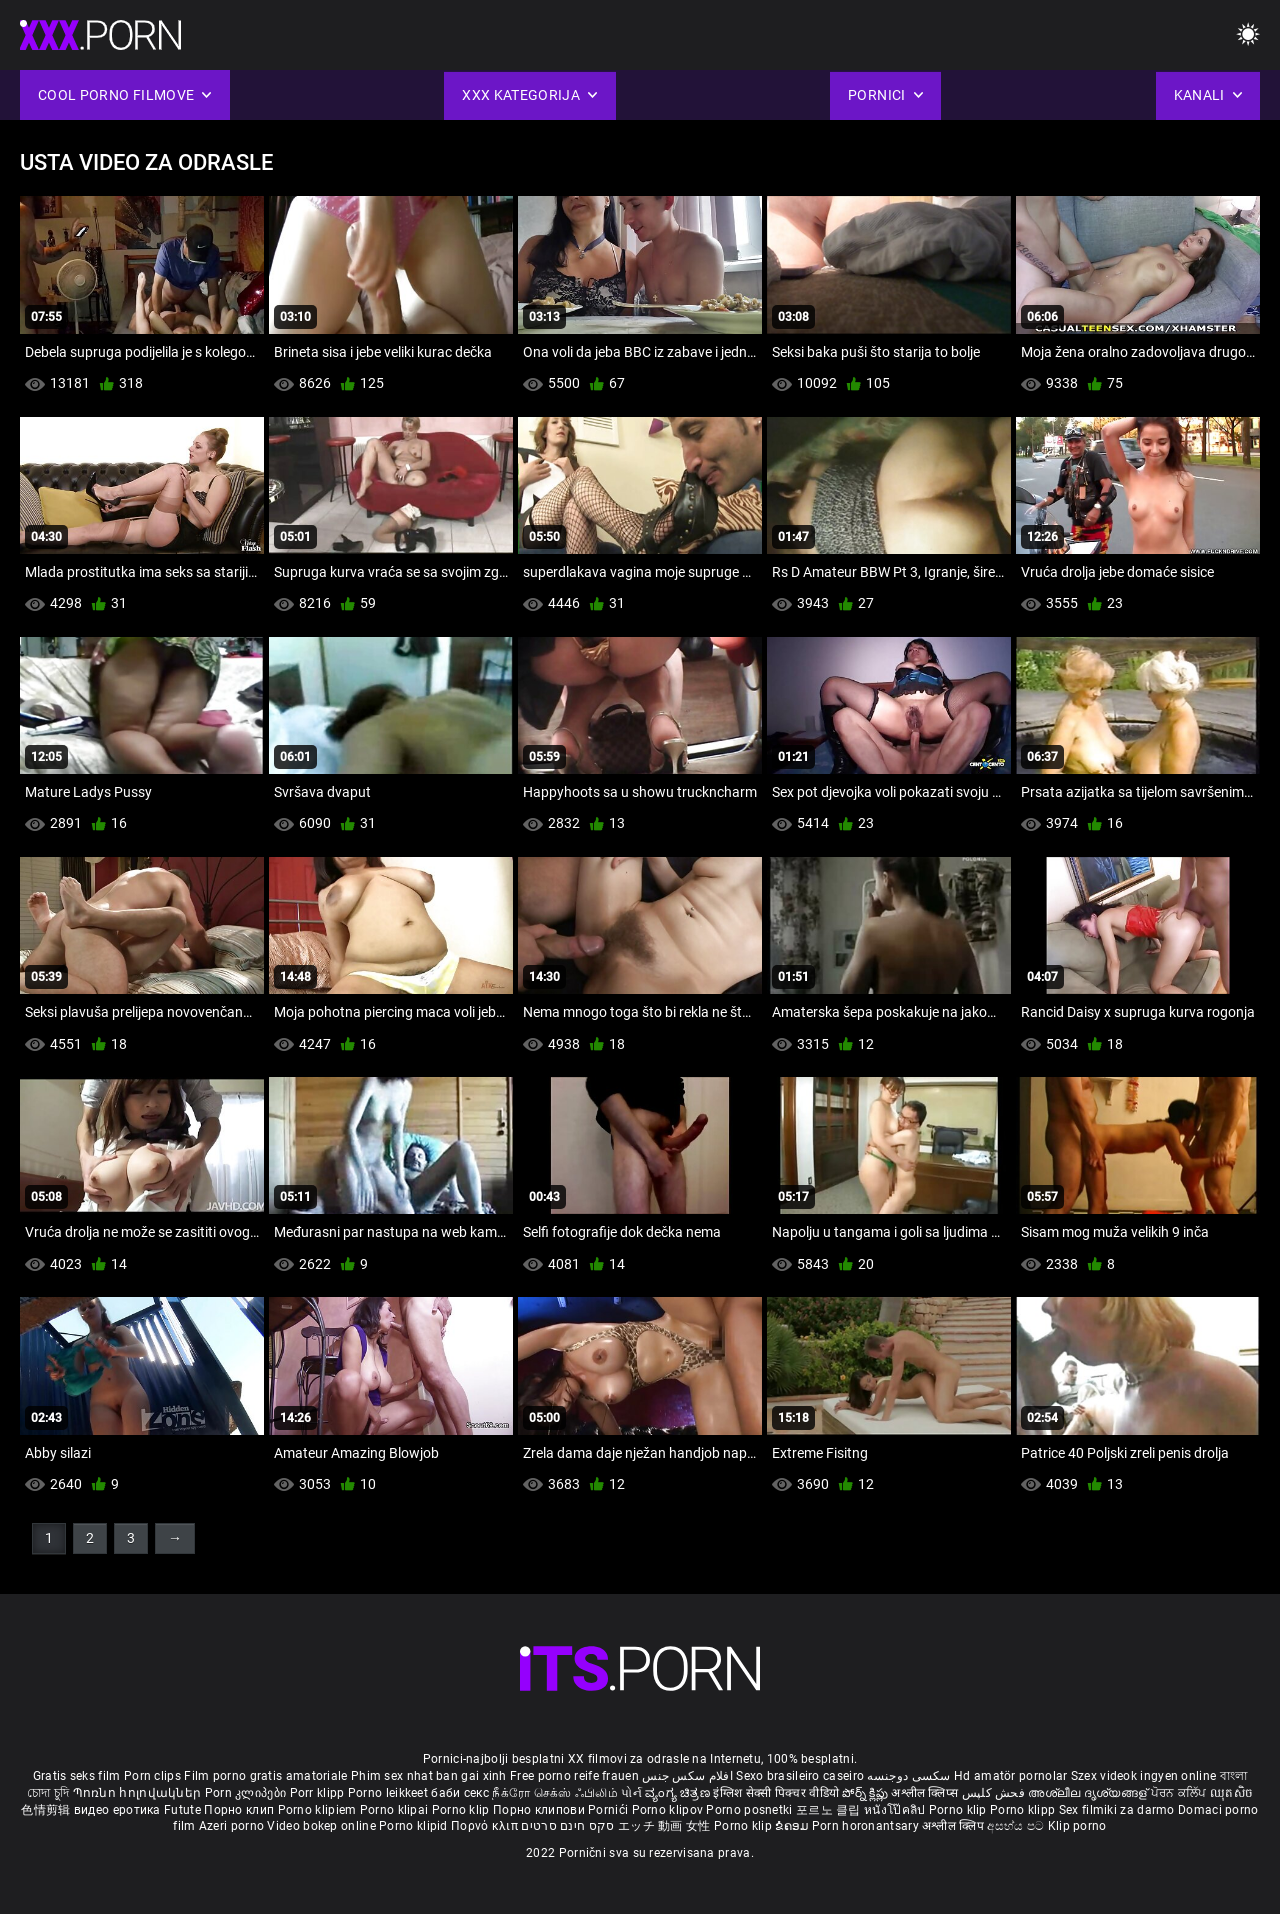 This screenshot has width=1280, height=1914. I want to click on අසභ්ය පට, so click(1017, 1826).